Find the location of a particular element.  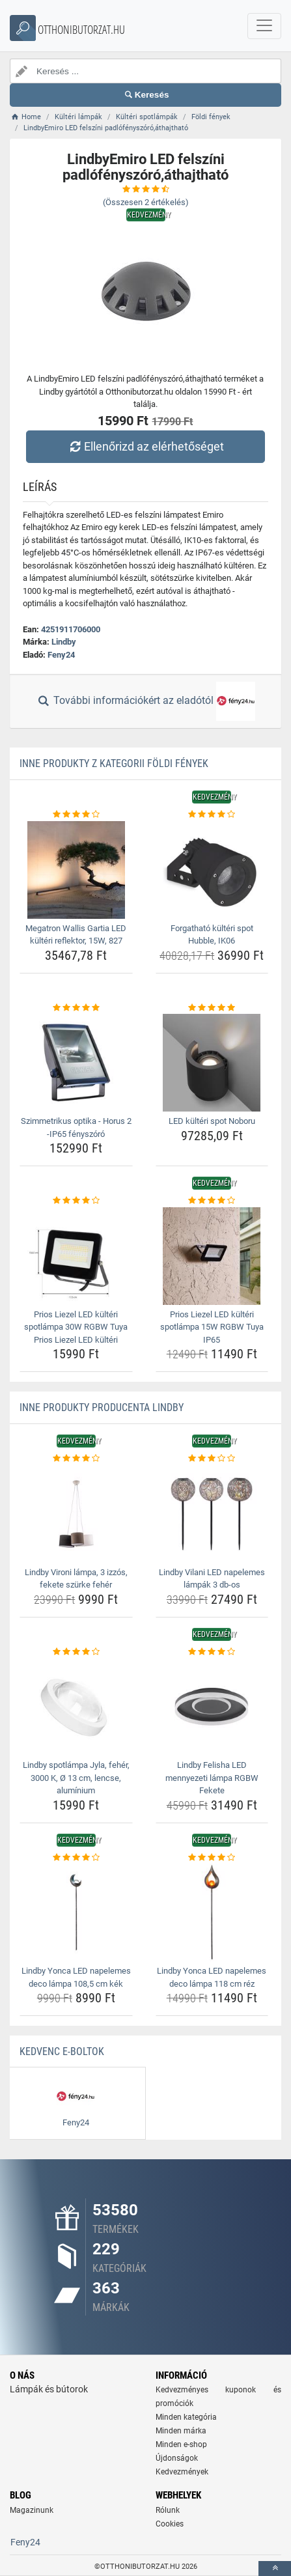

Magazinunk is located at coordinates (31, 2510).